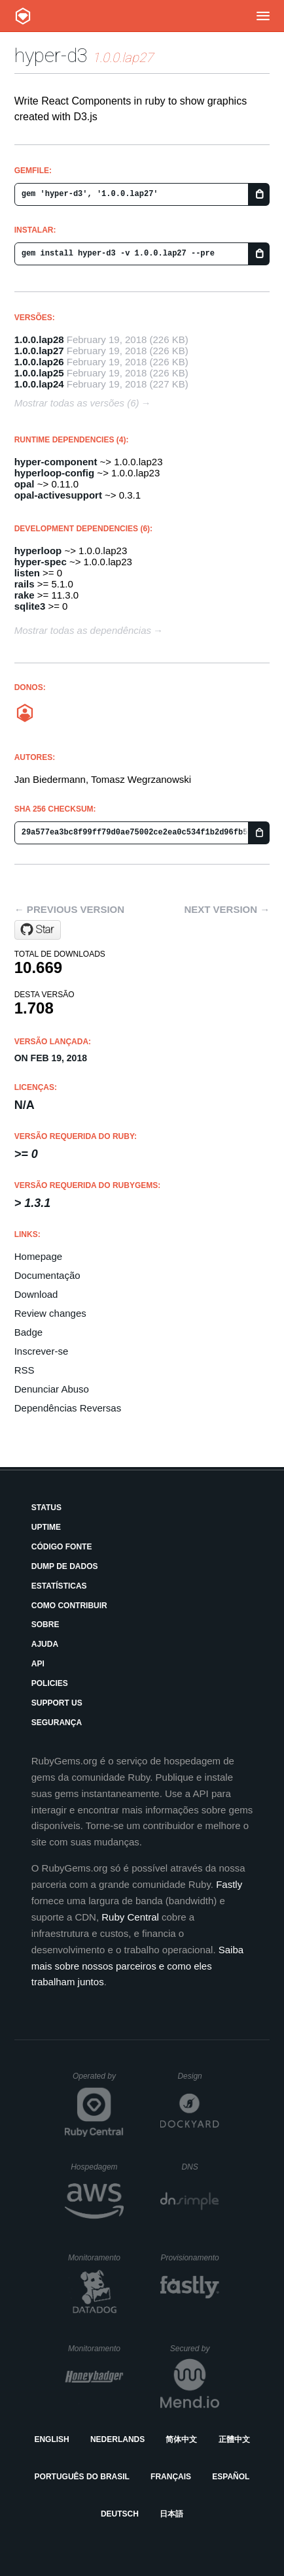  I want to click on Segurança, so click(56, 1722).